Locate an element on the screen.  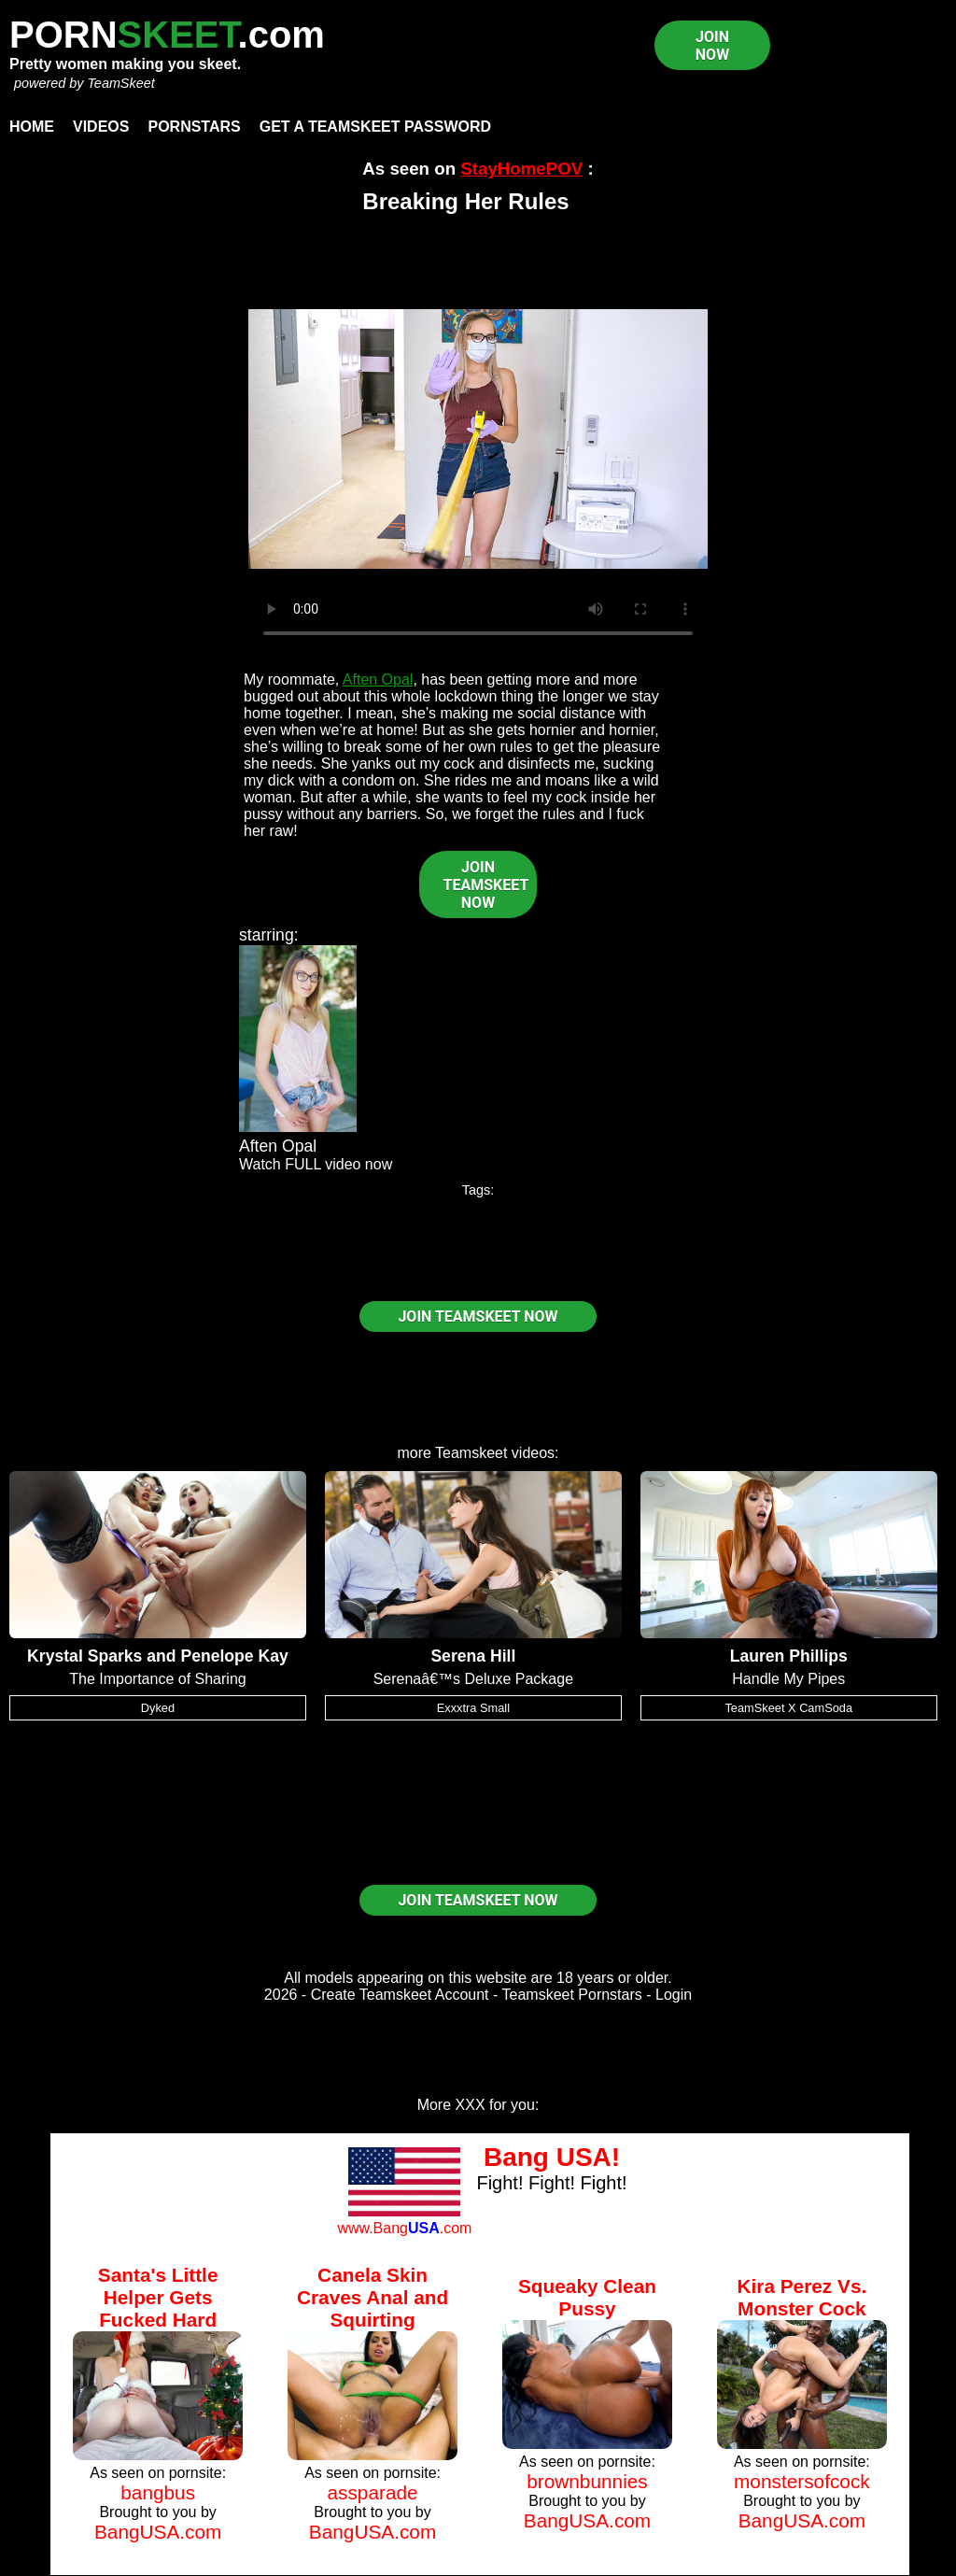
Home is located at coordinates (31, 126).